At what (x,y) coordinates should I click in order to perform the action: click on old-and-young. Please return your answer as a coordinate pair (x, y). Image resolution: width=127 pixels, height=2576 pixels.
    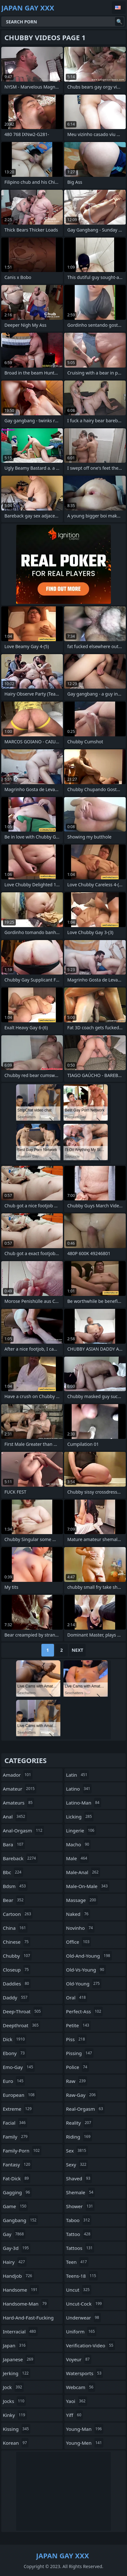
    Looking at the image, I should click on (89, 1955).